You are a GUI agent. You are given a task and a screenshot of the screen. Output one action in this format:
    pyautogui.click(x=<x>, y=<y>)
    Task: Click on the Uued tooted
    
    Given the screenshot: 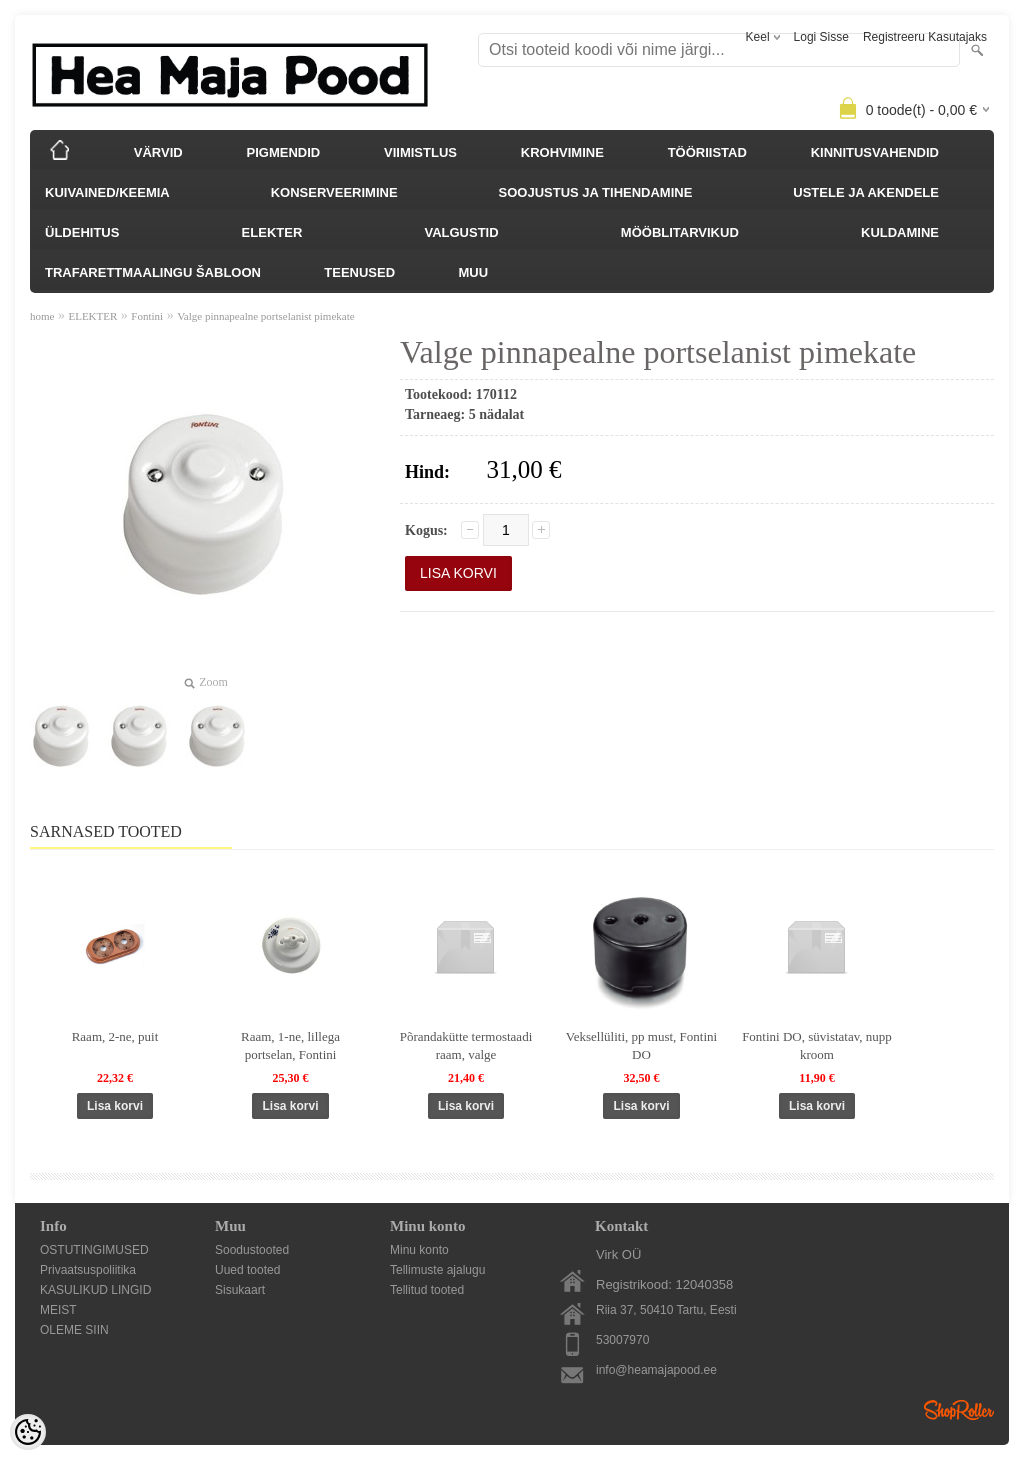 What is the action you would take?
    pyautogui.click(x=247, y=1270)
    